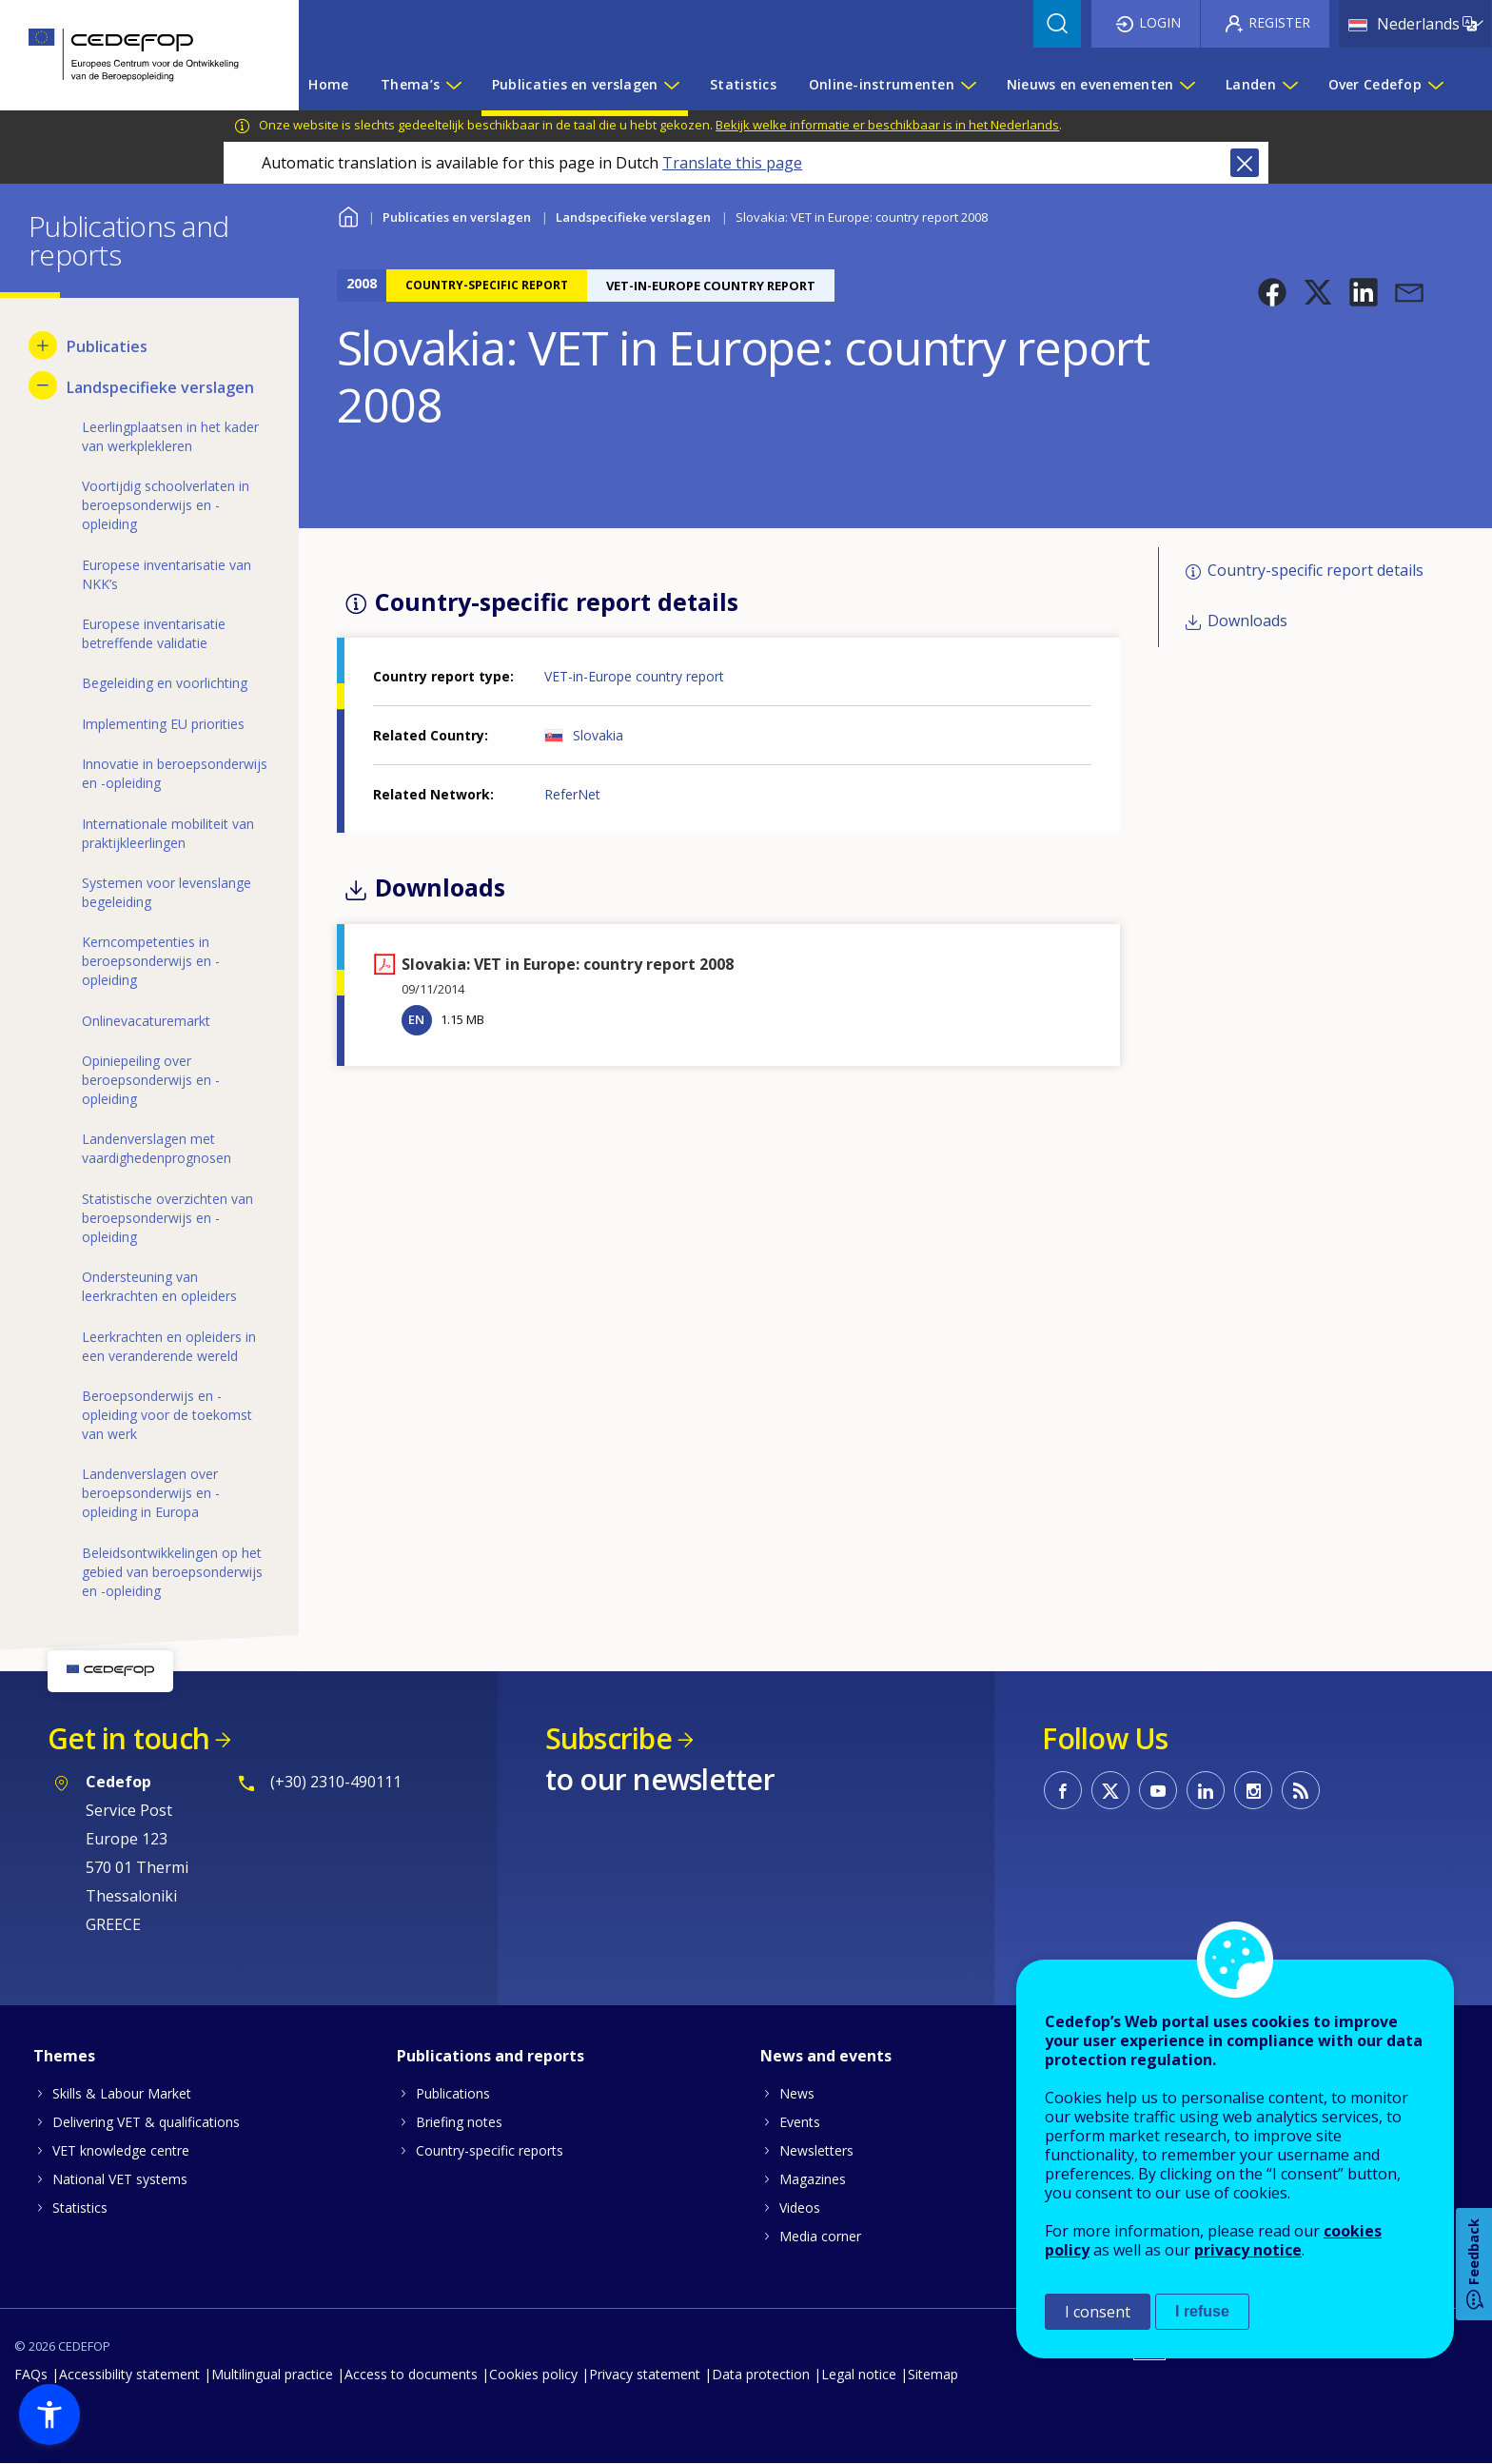  I want to click on Legal notice, so click(858, 2374).